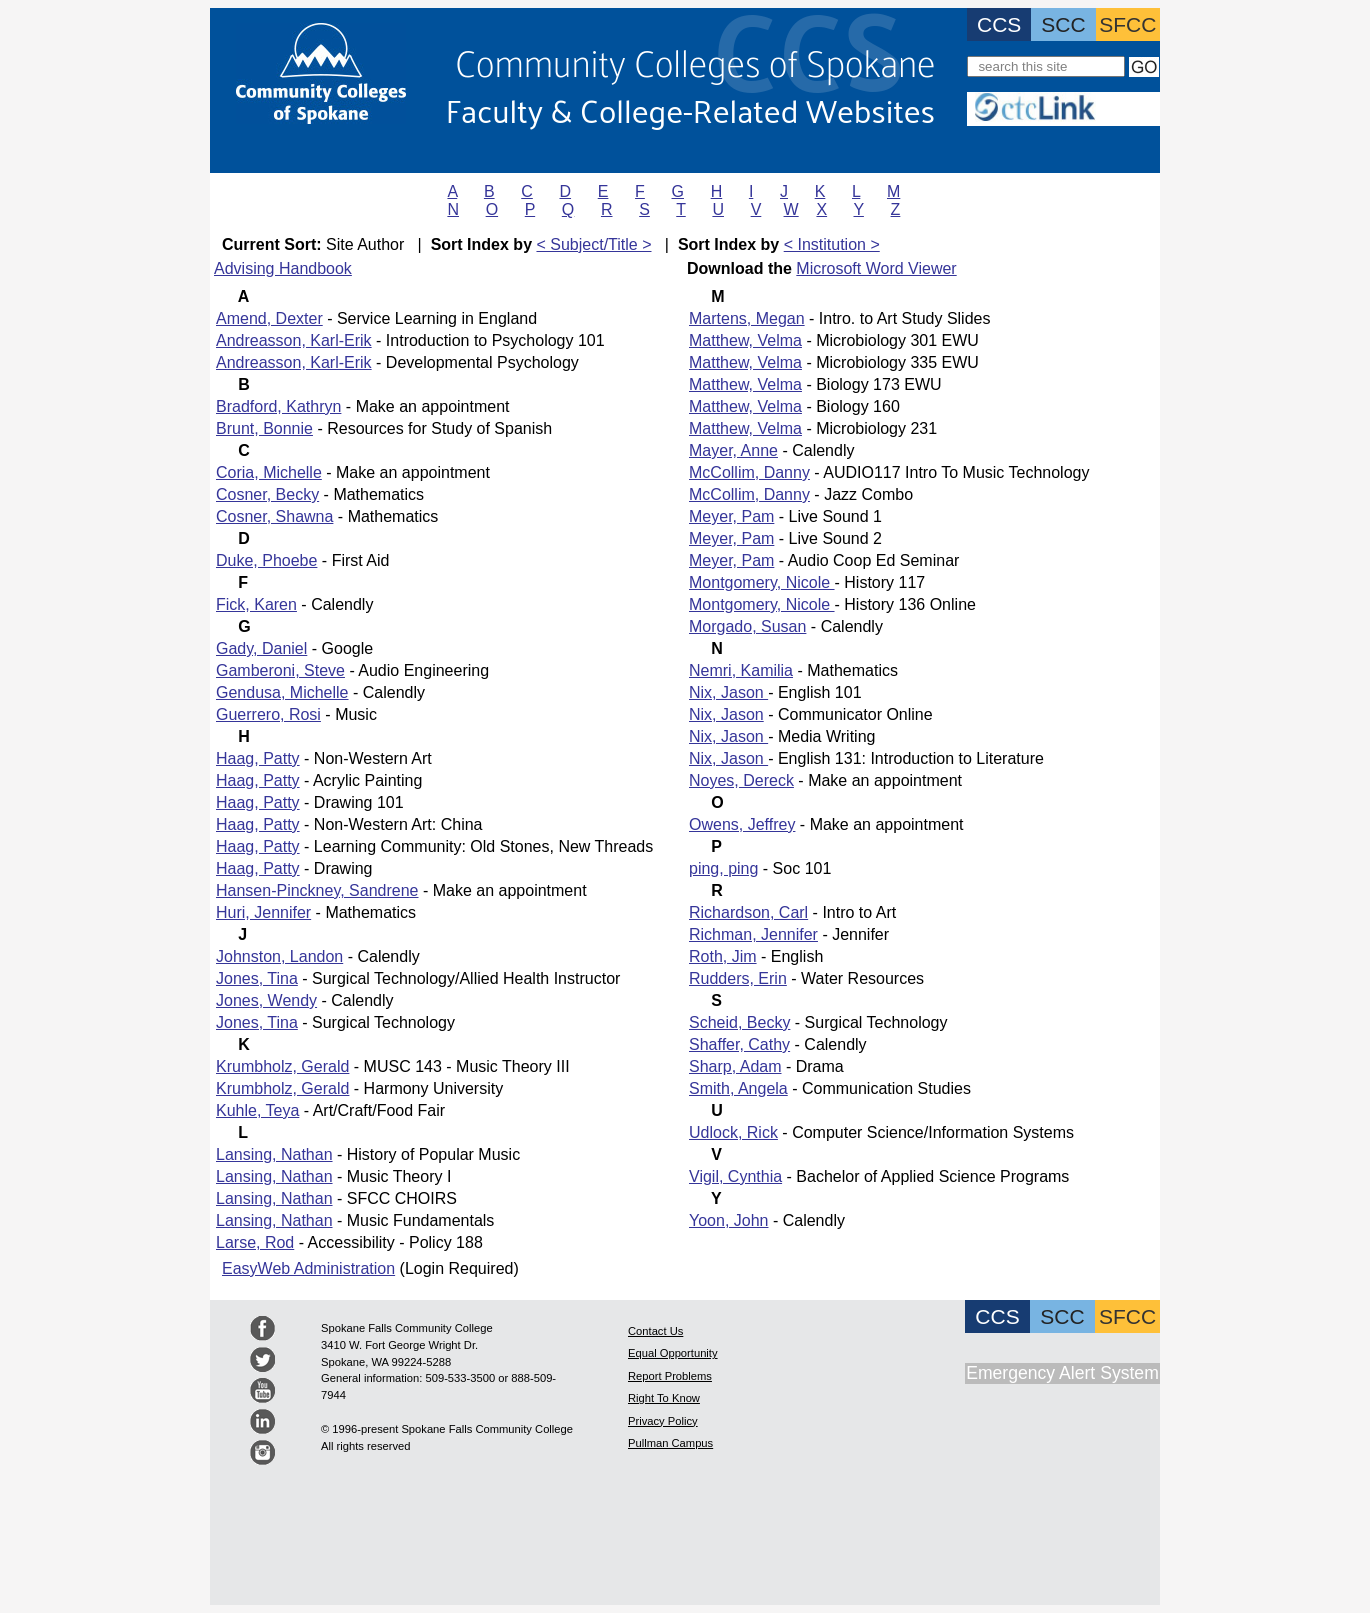 The width and height of the screenshot is (1370, 1613). What do you see at coordinates (282, 1066) in the screenshot?
I see `Krumbholz, Gerald` at bounding box center [282, 1066].